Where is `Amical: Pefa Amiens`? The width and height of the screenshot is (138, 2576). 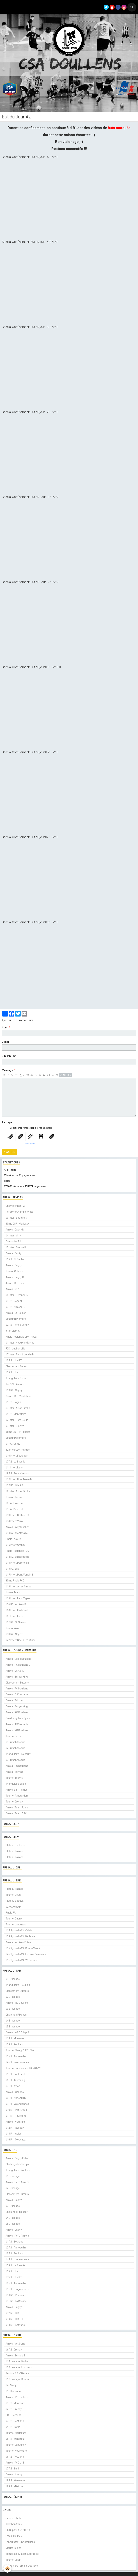 Amical: Pefa Amiens is located at coordinates (17, 2182).